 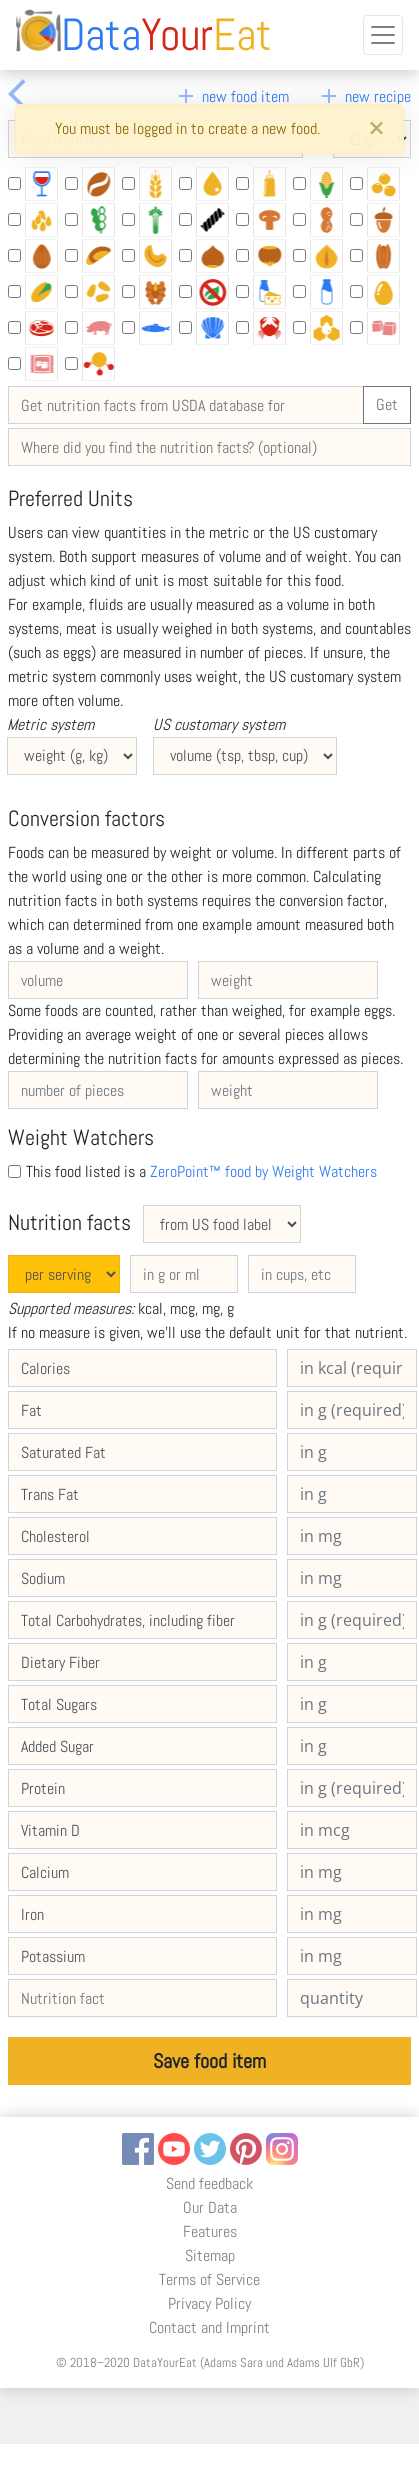 What do you see at coordinates (209, 2061) in the screenshot?
I see `Save food item` at bounding box center [209, 2061].